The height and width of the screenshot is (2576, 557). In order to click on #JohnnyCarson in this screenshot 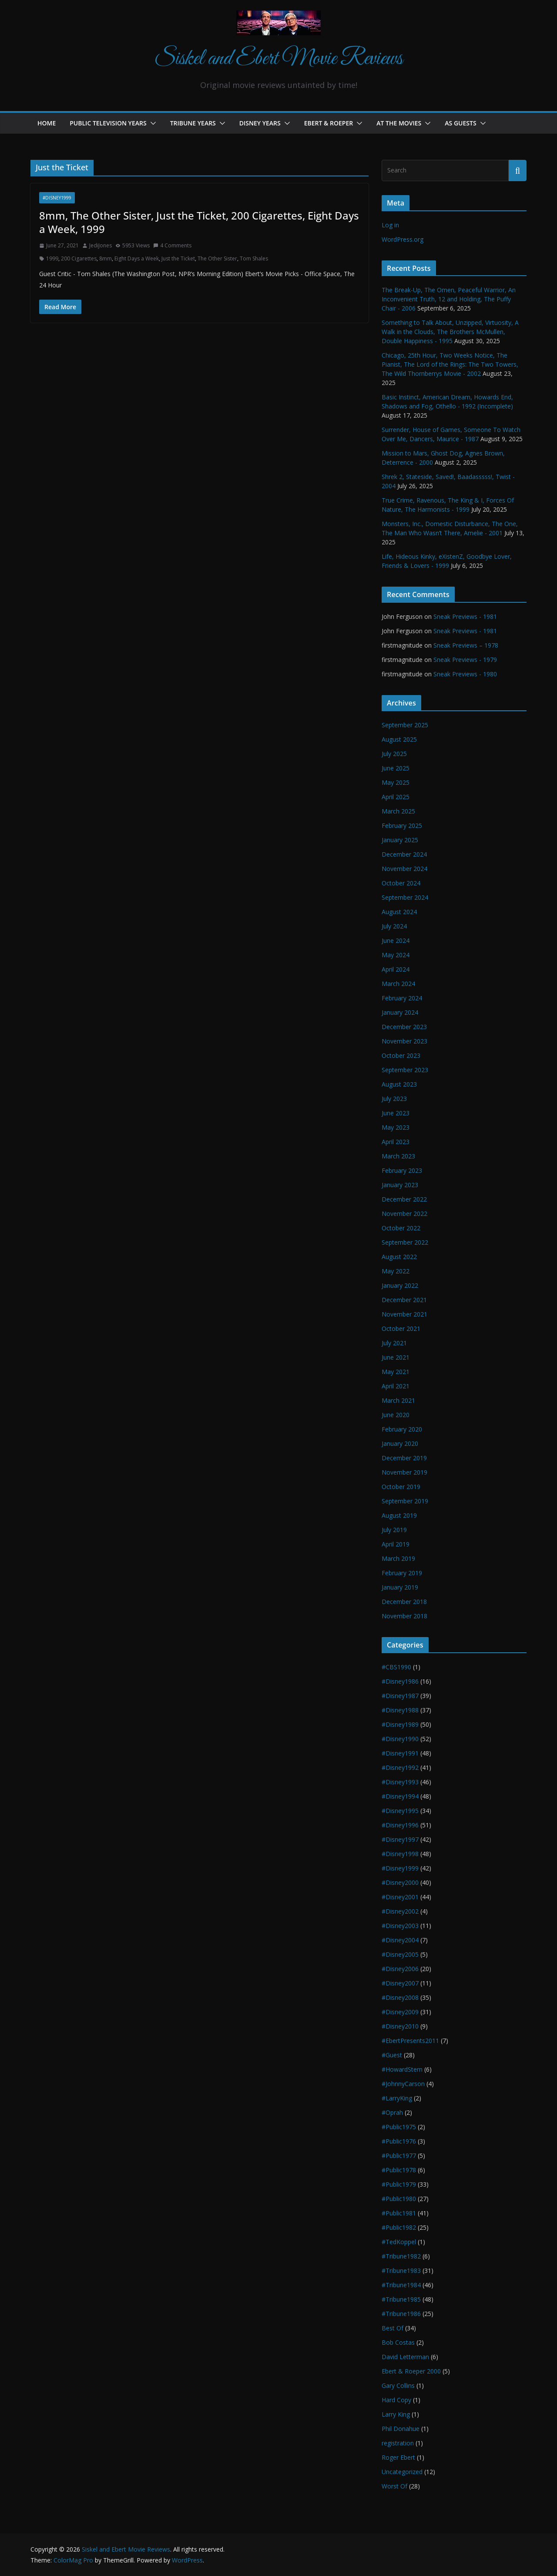, I will do `click(403, 2084)`.